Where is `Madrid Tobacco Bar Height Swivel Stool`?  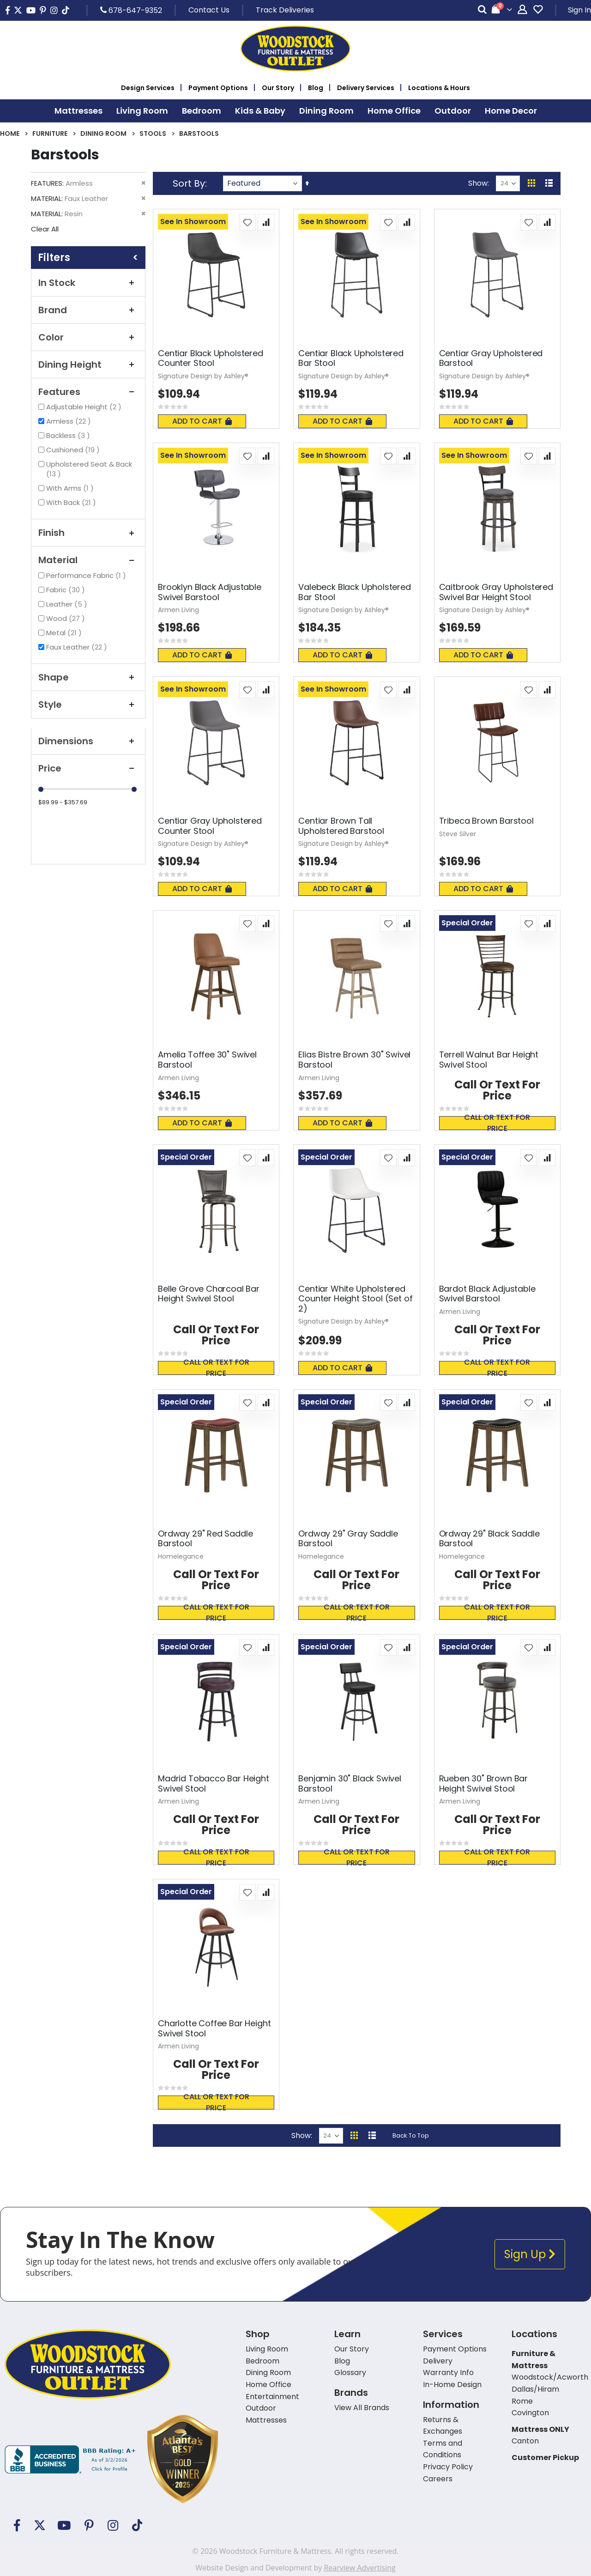 Madrid Tobacco Bar Height Swivel Stool is located at coordinates (213, 1783).